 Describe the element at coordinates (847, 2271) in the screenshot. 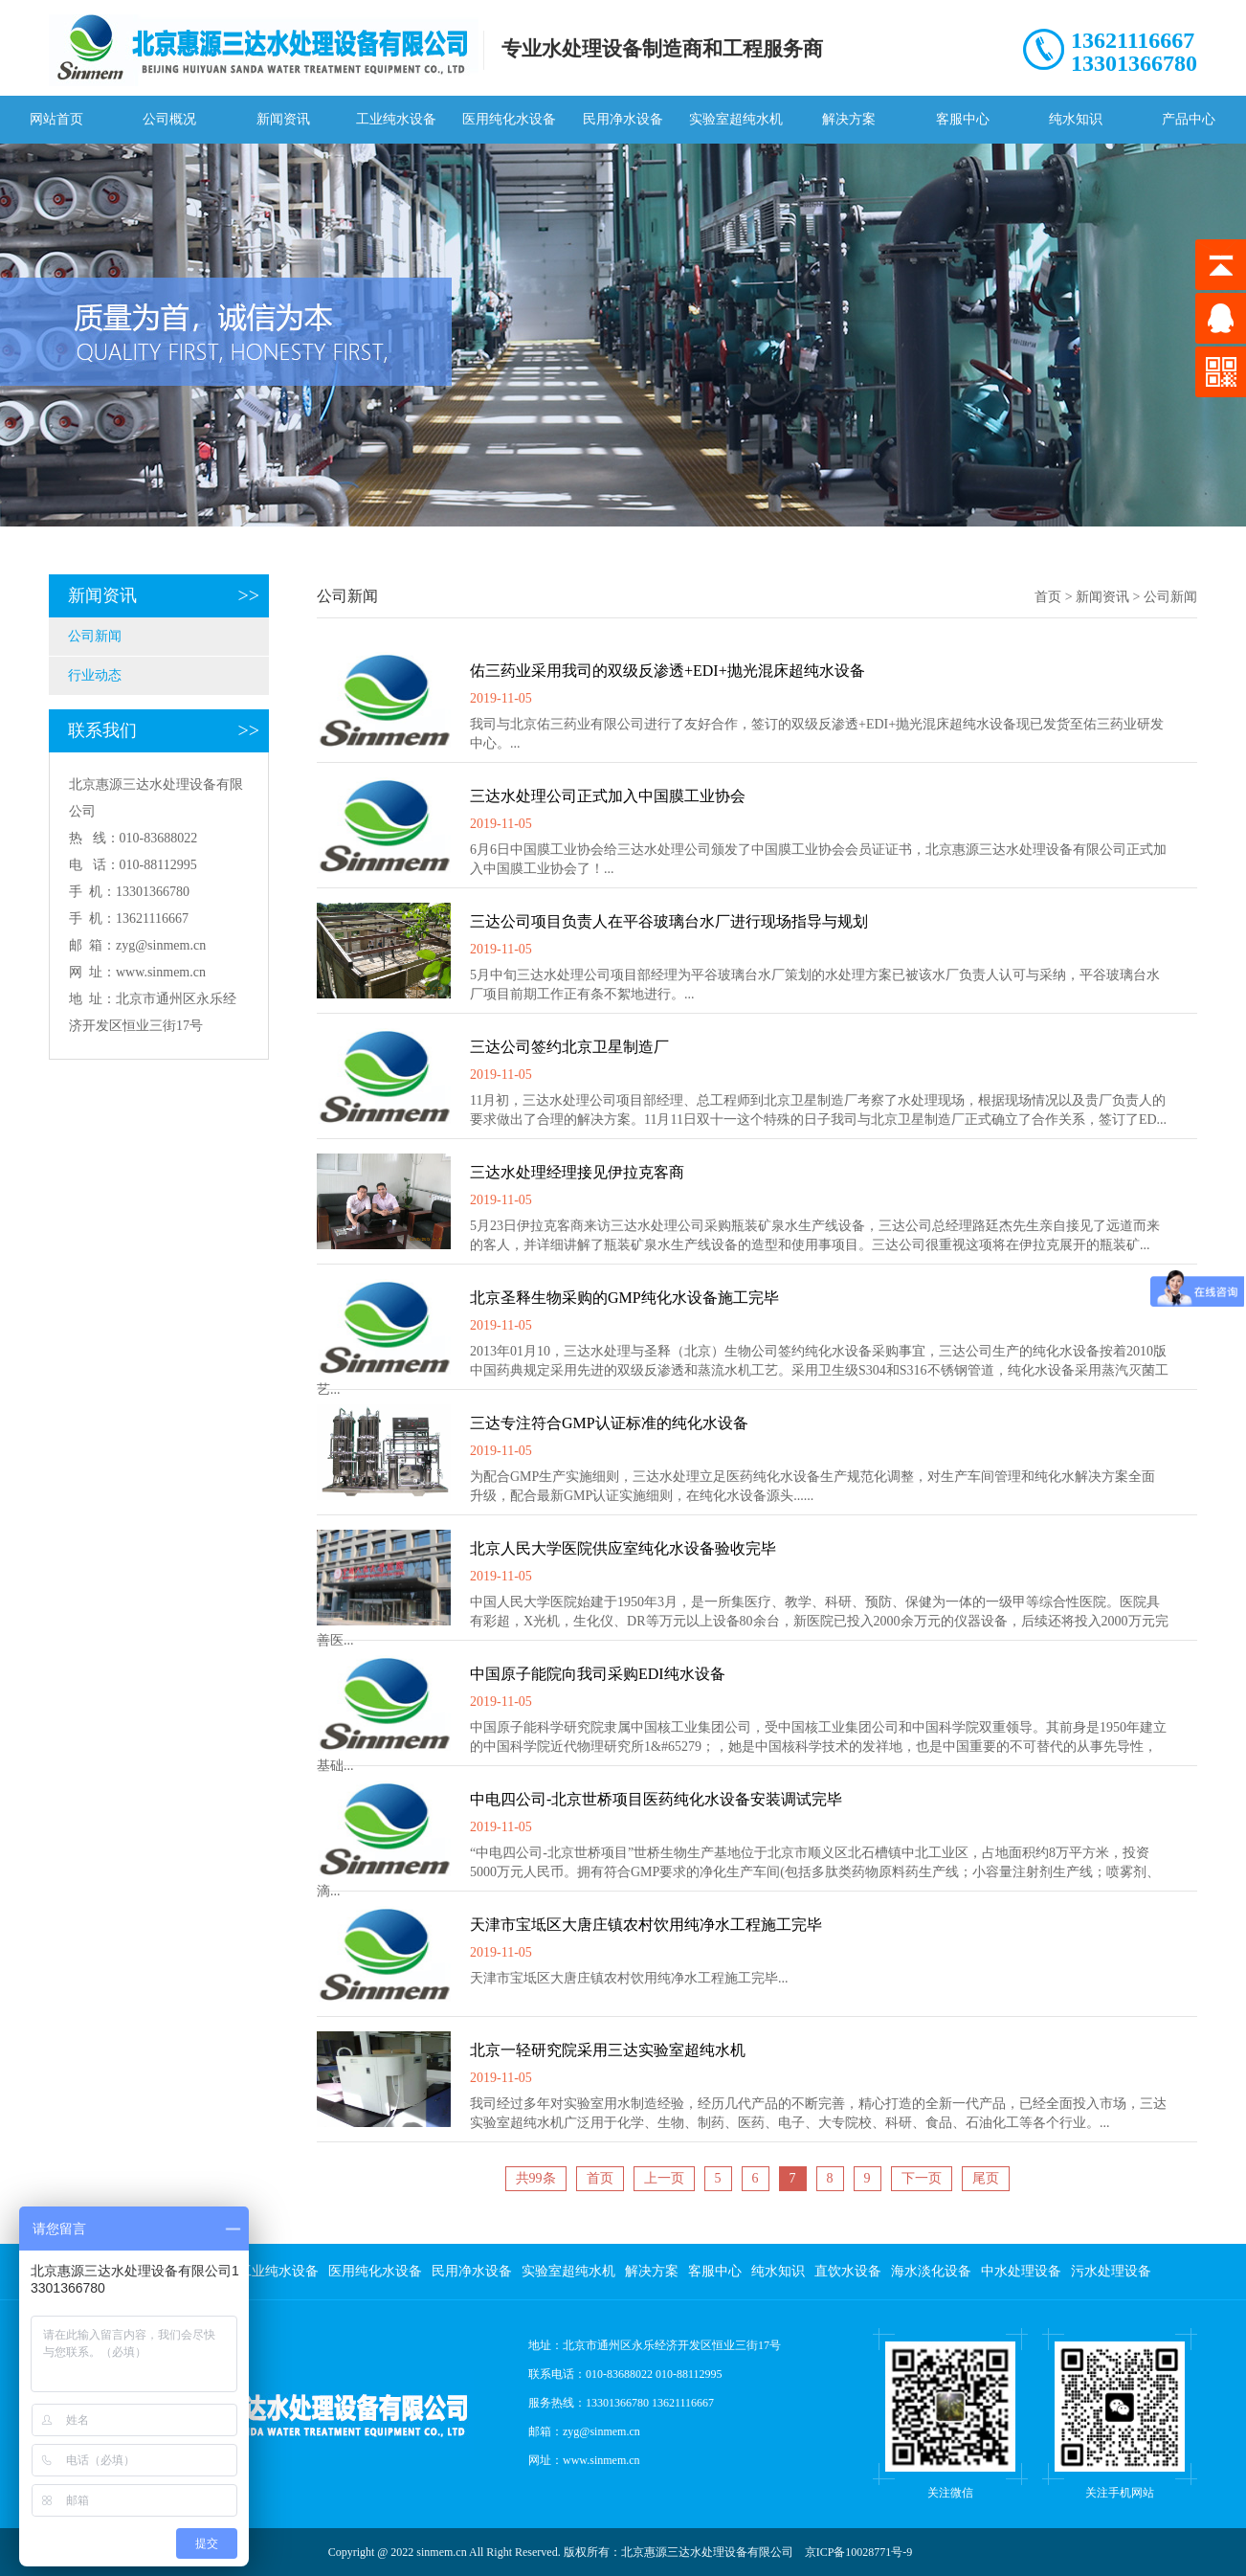

I see `直饮水设备` at that location.